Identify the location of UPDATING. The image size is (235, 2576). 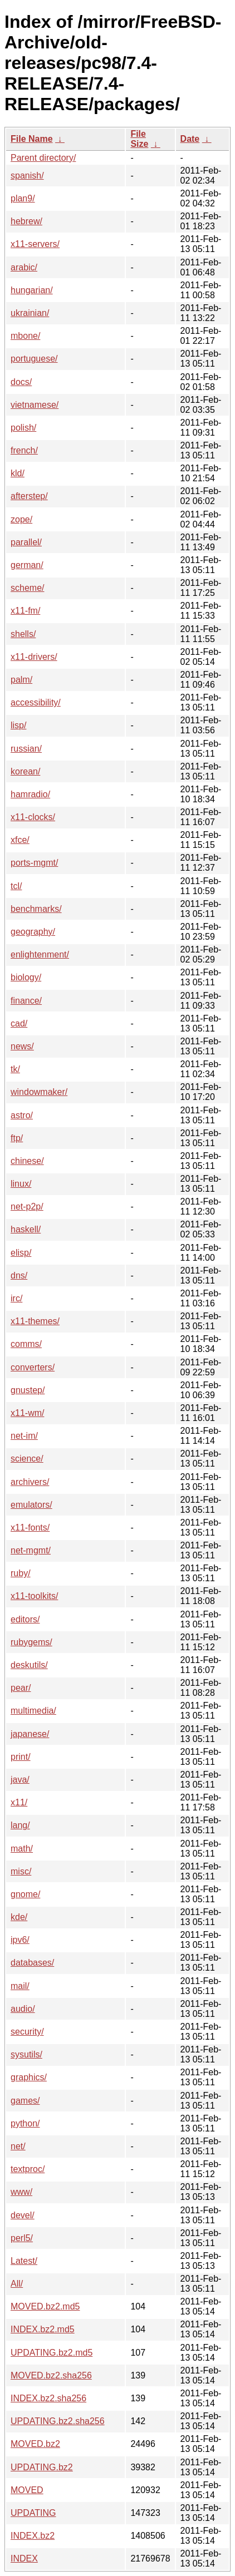
(33, 2513).